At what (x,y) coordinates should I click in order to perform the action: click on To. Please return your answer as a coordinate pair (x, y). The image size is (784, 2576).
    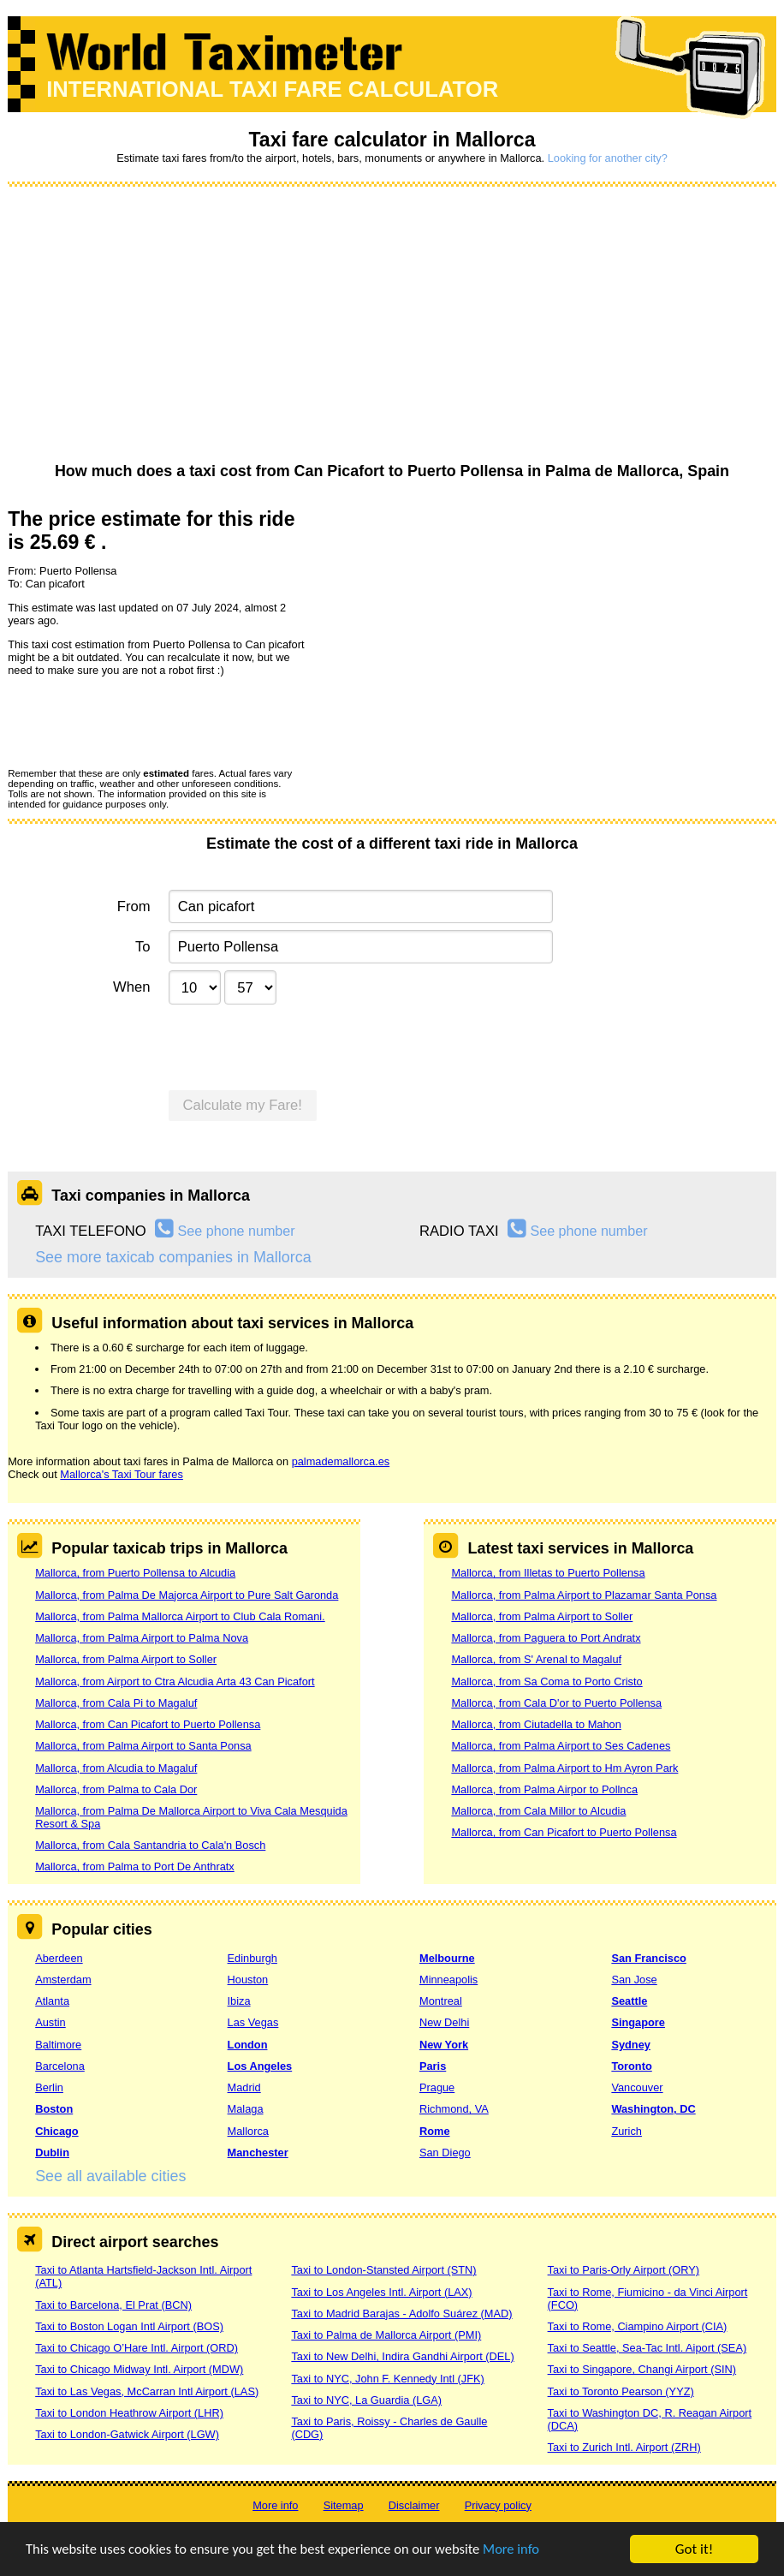
    Looking at the image, I should click on (143, 947).